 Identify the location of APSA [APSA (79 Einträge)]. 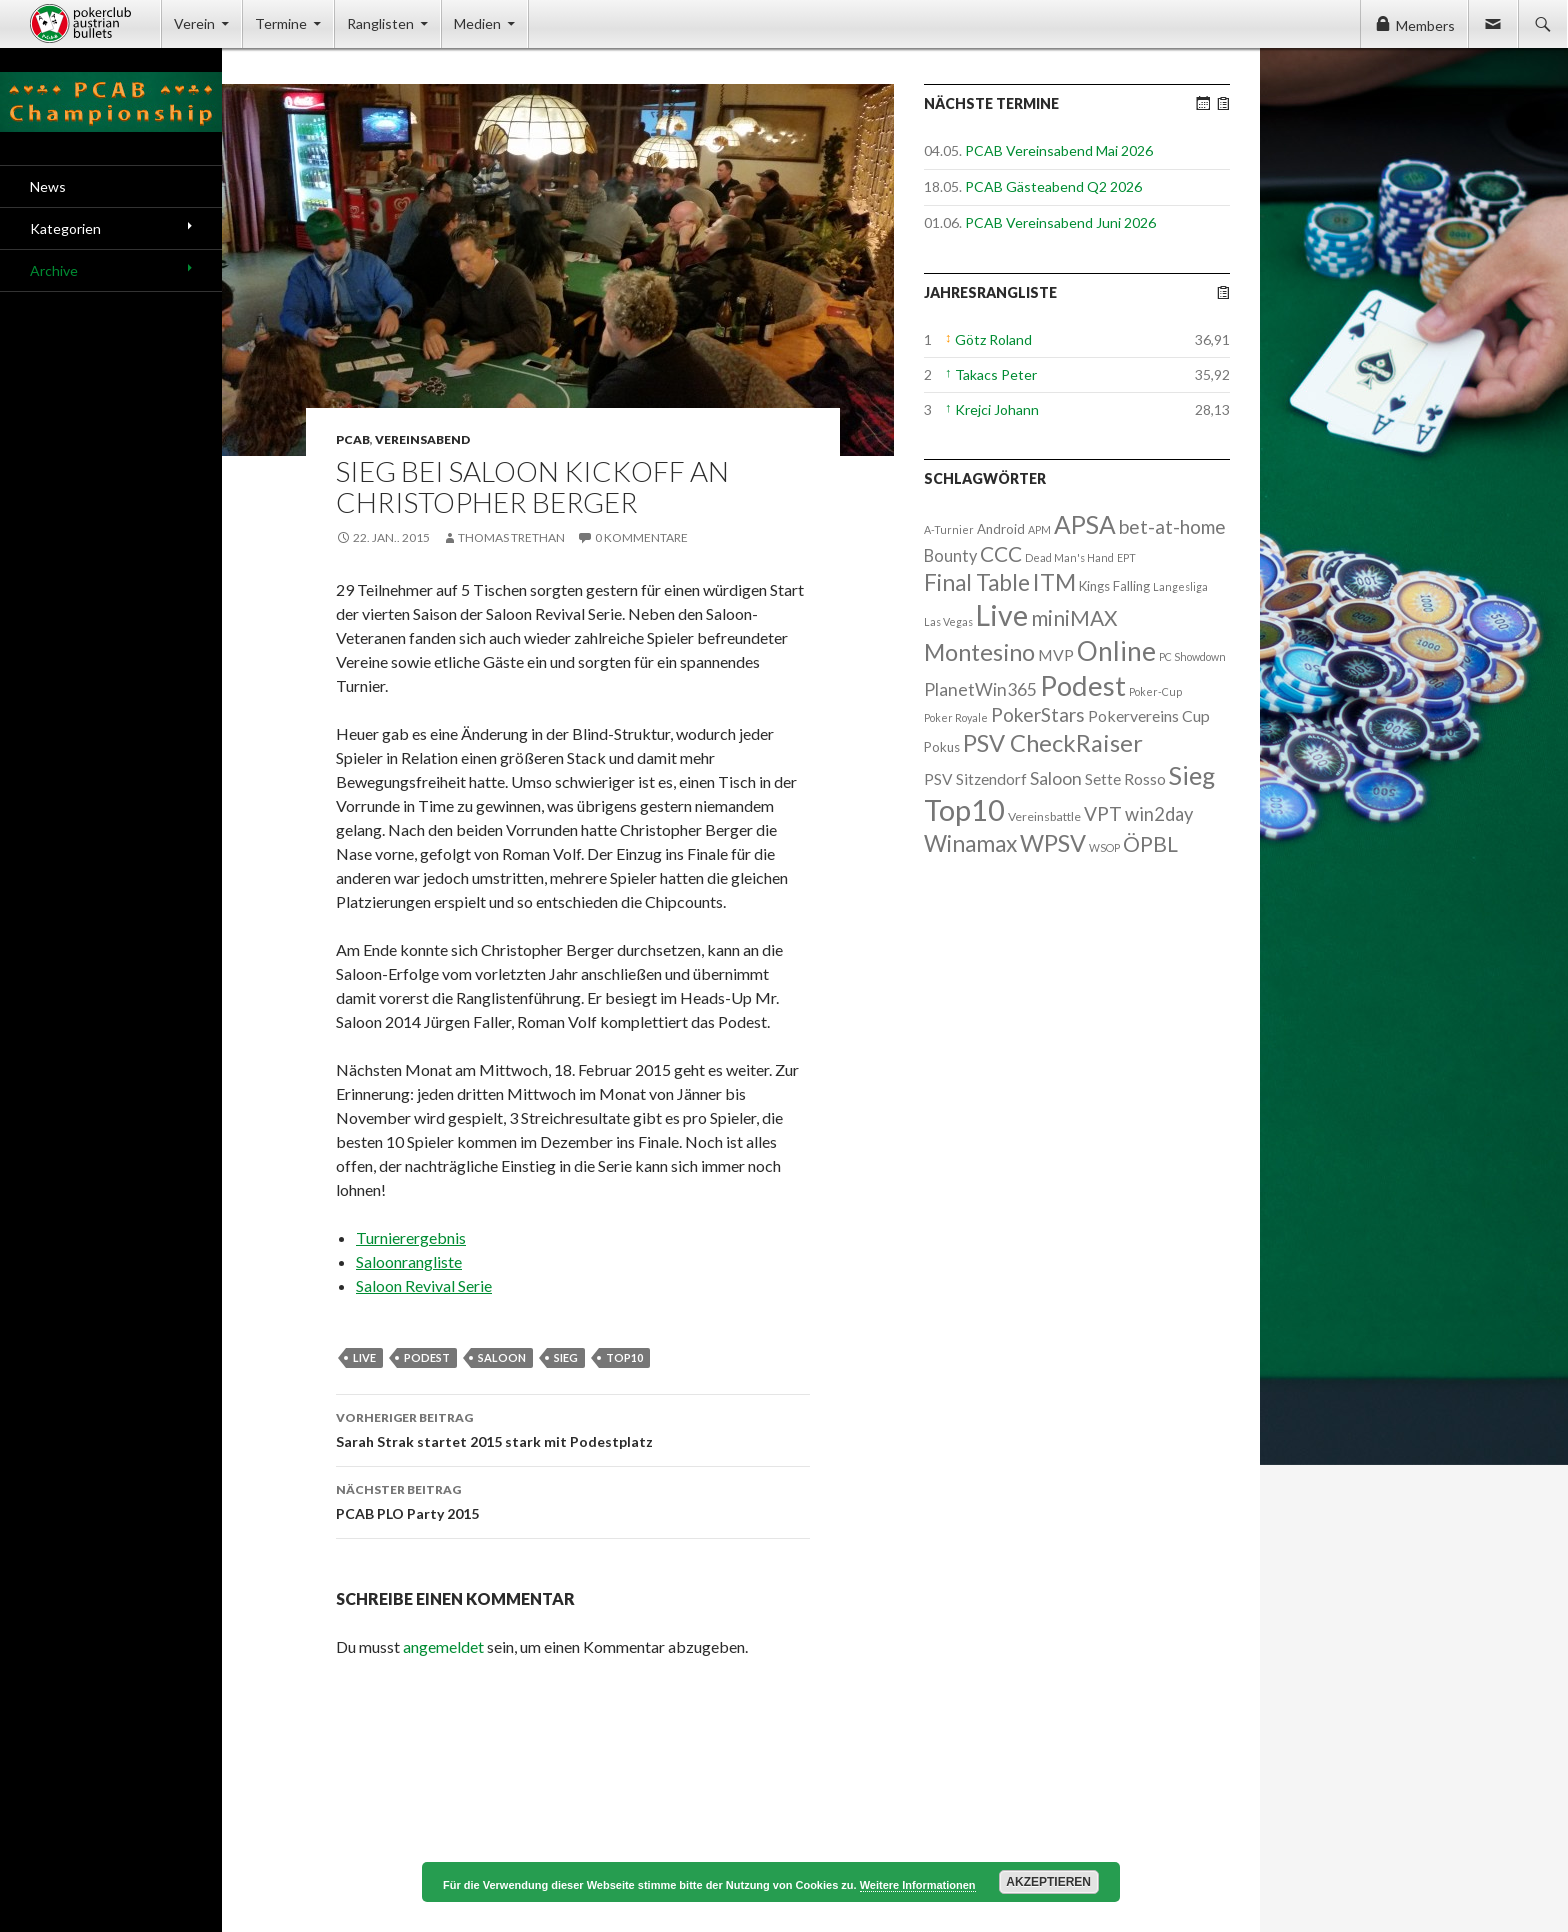
(1085, 524).